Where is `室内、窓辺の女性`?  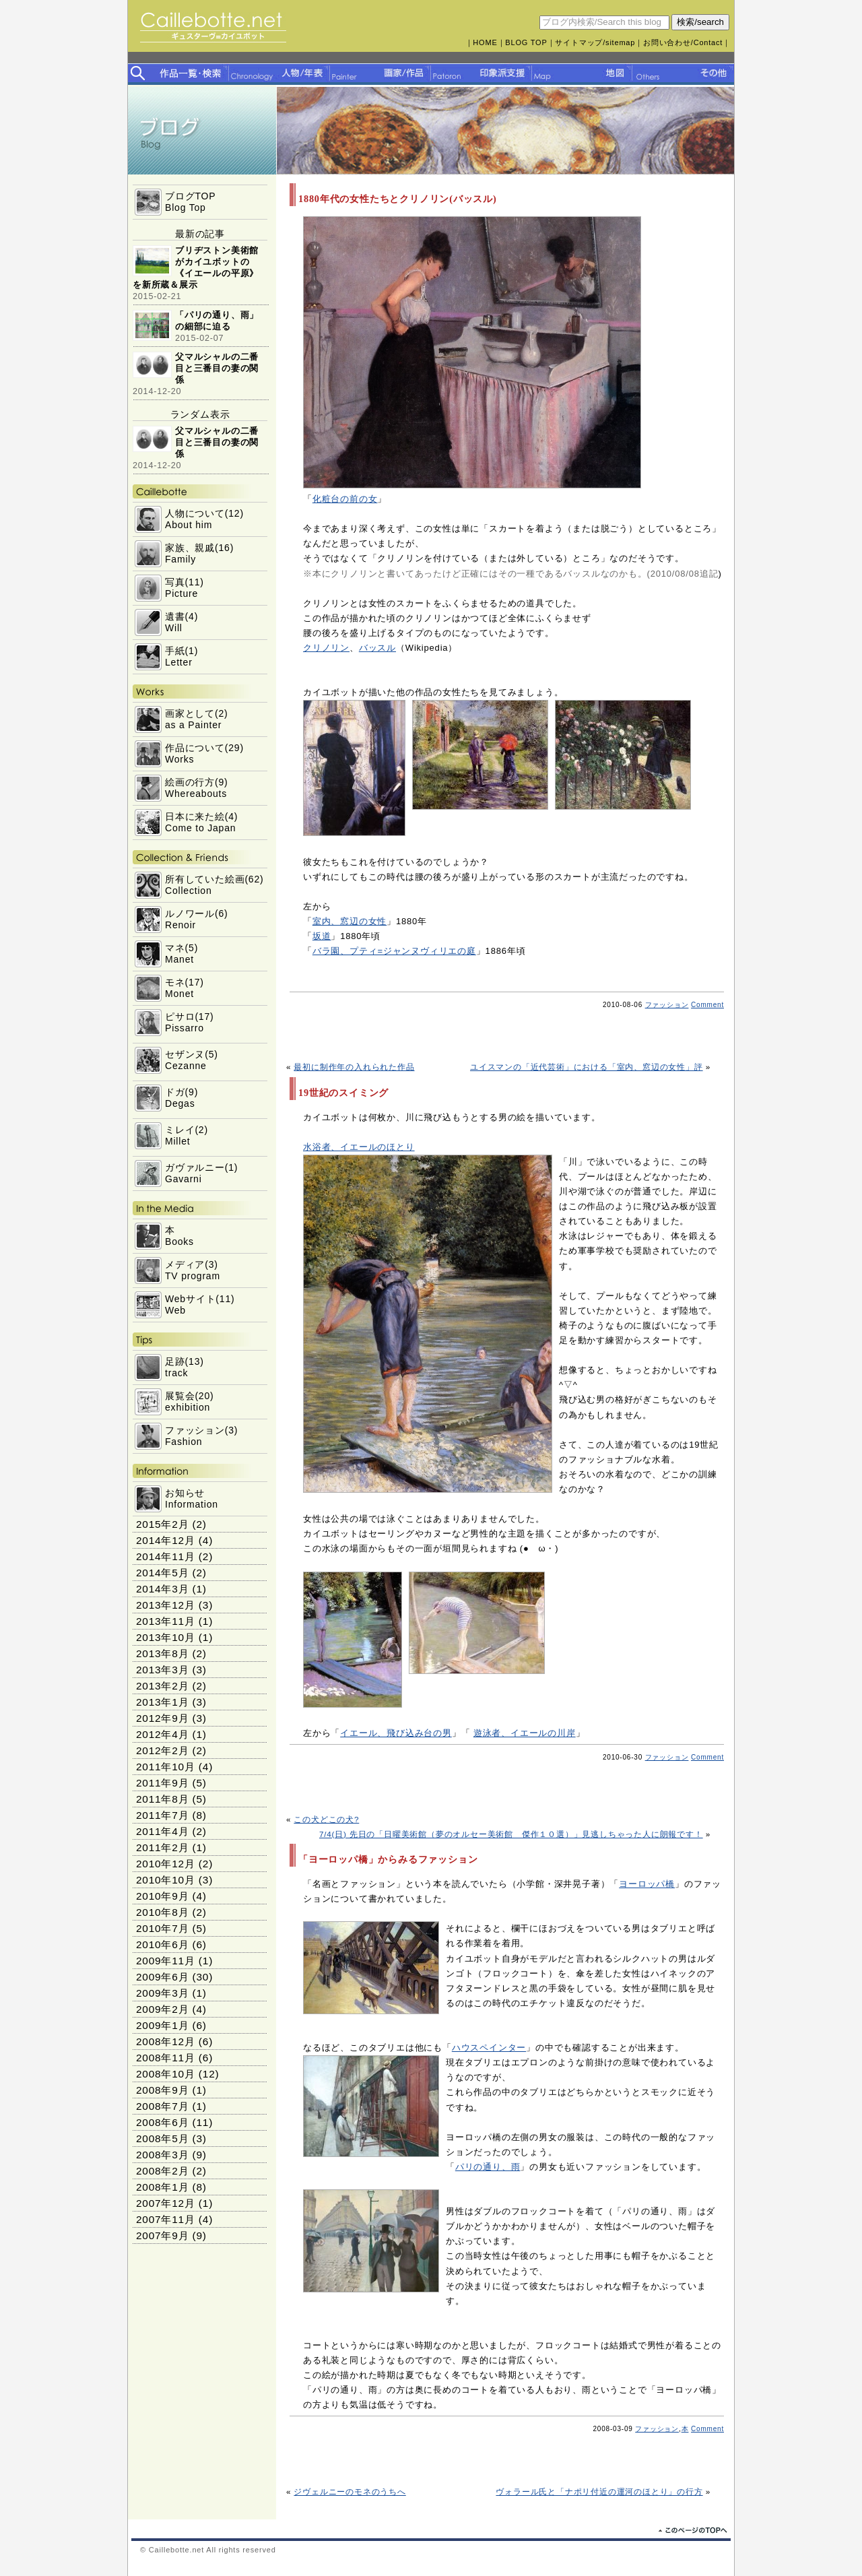 室内、窓辺の女性 is located at coordinates (349, 921).